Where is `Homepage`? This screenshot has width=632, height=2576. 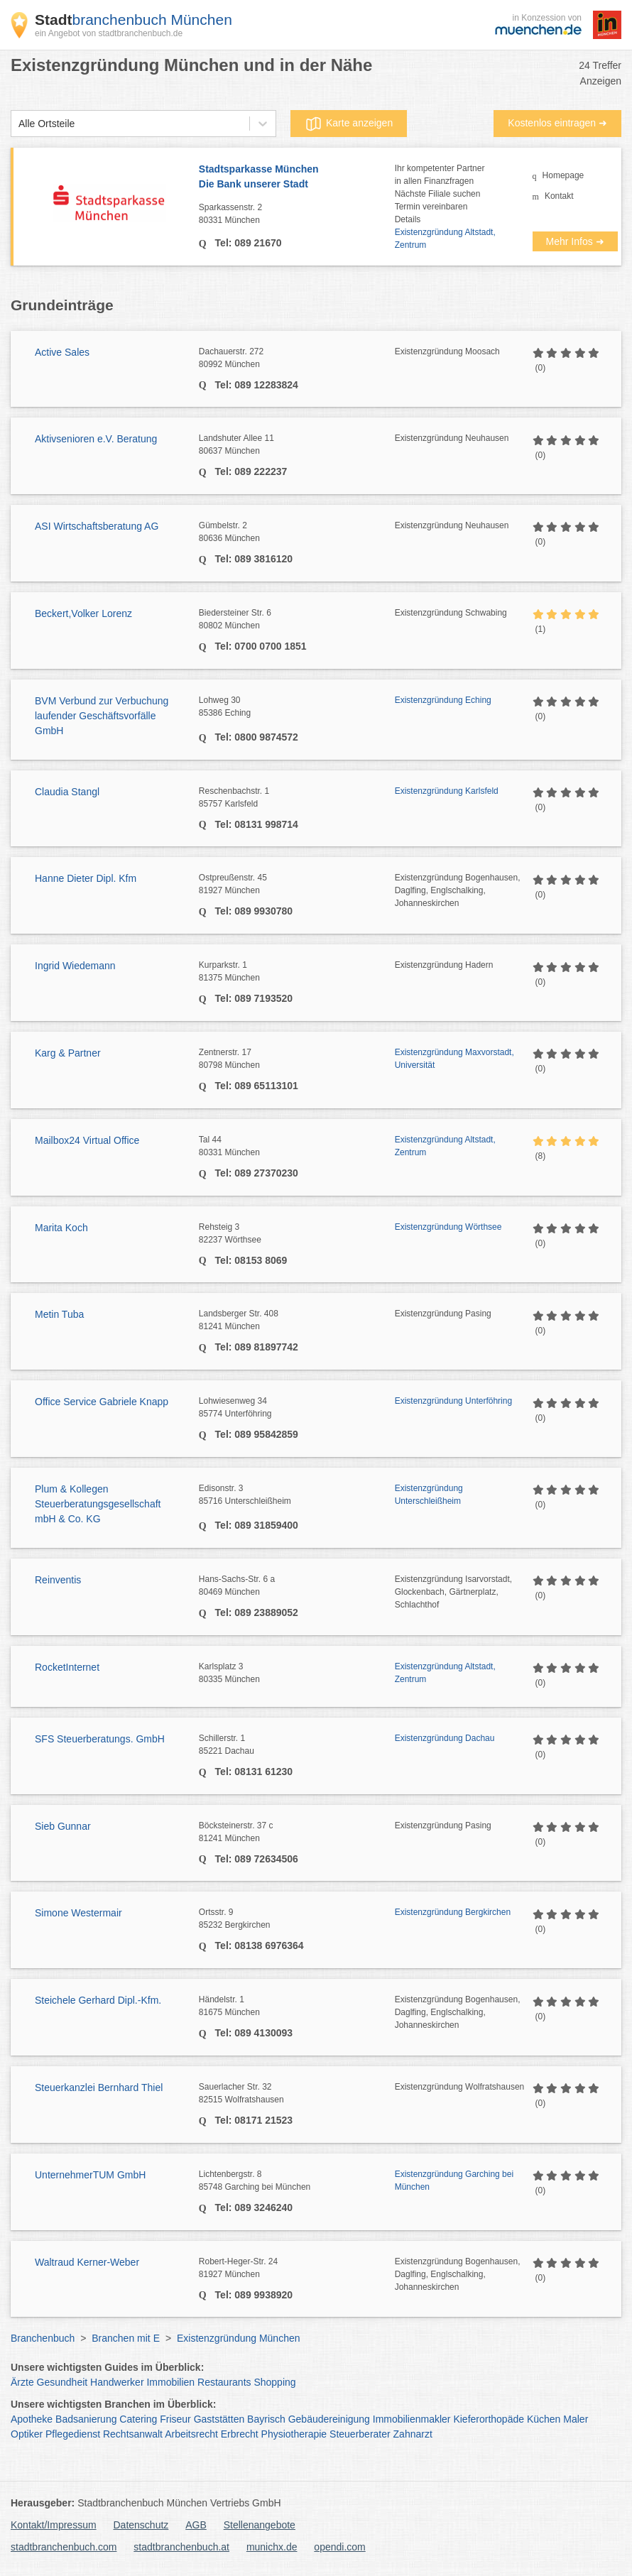 Homepage is located at coordinates (563, 175).